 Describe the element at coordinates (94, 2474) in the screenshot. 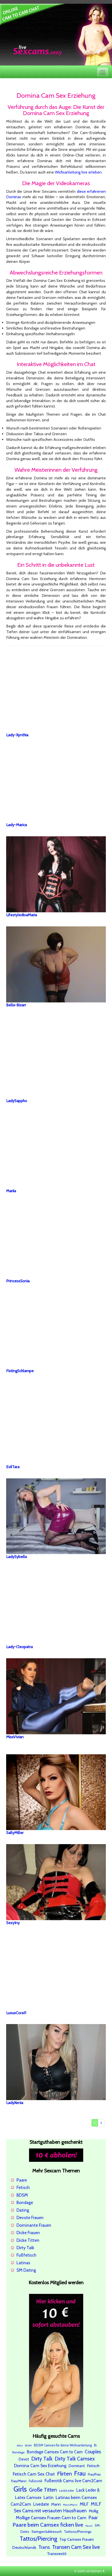

I see `Frau/Frau [Frau/Frau (6 Einträge)]` at that location.